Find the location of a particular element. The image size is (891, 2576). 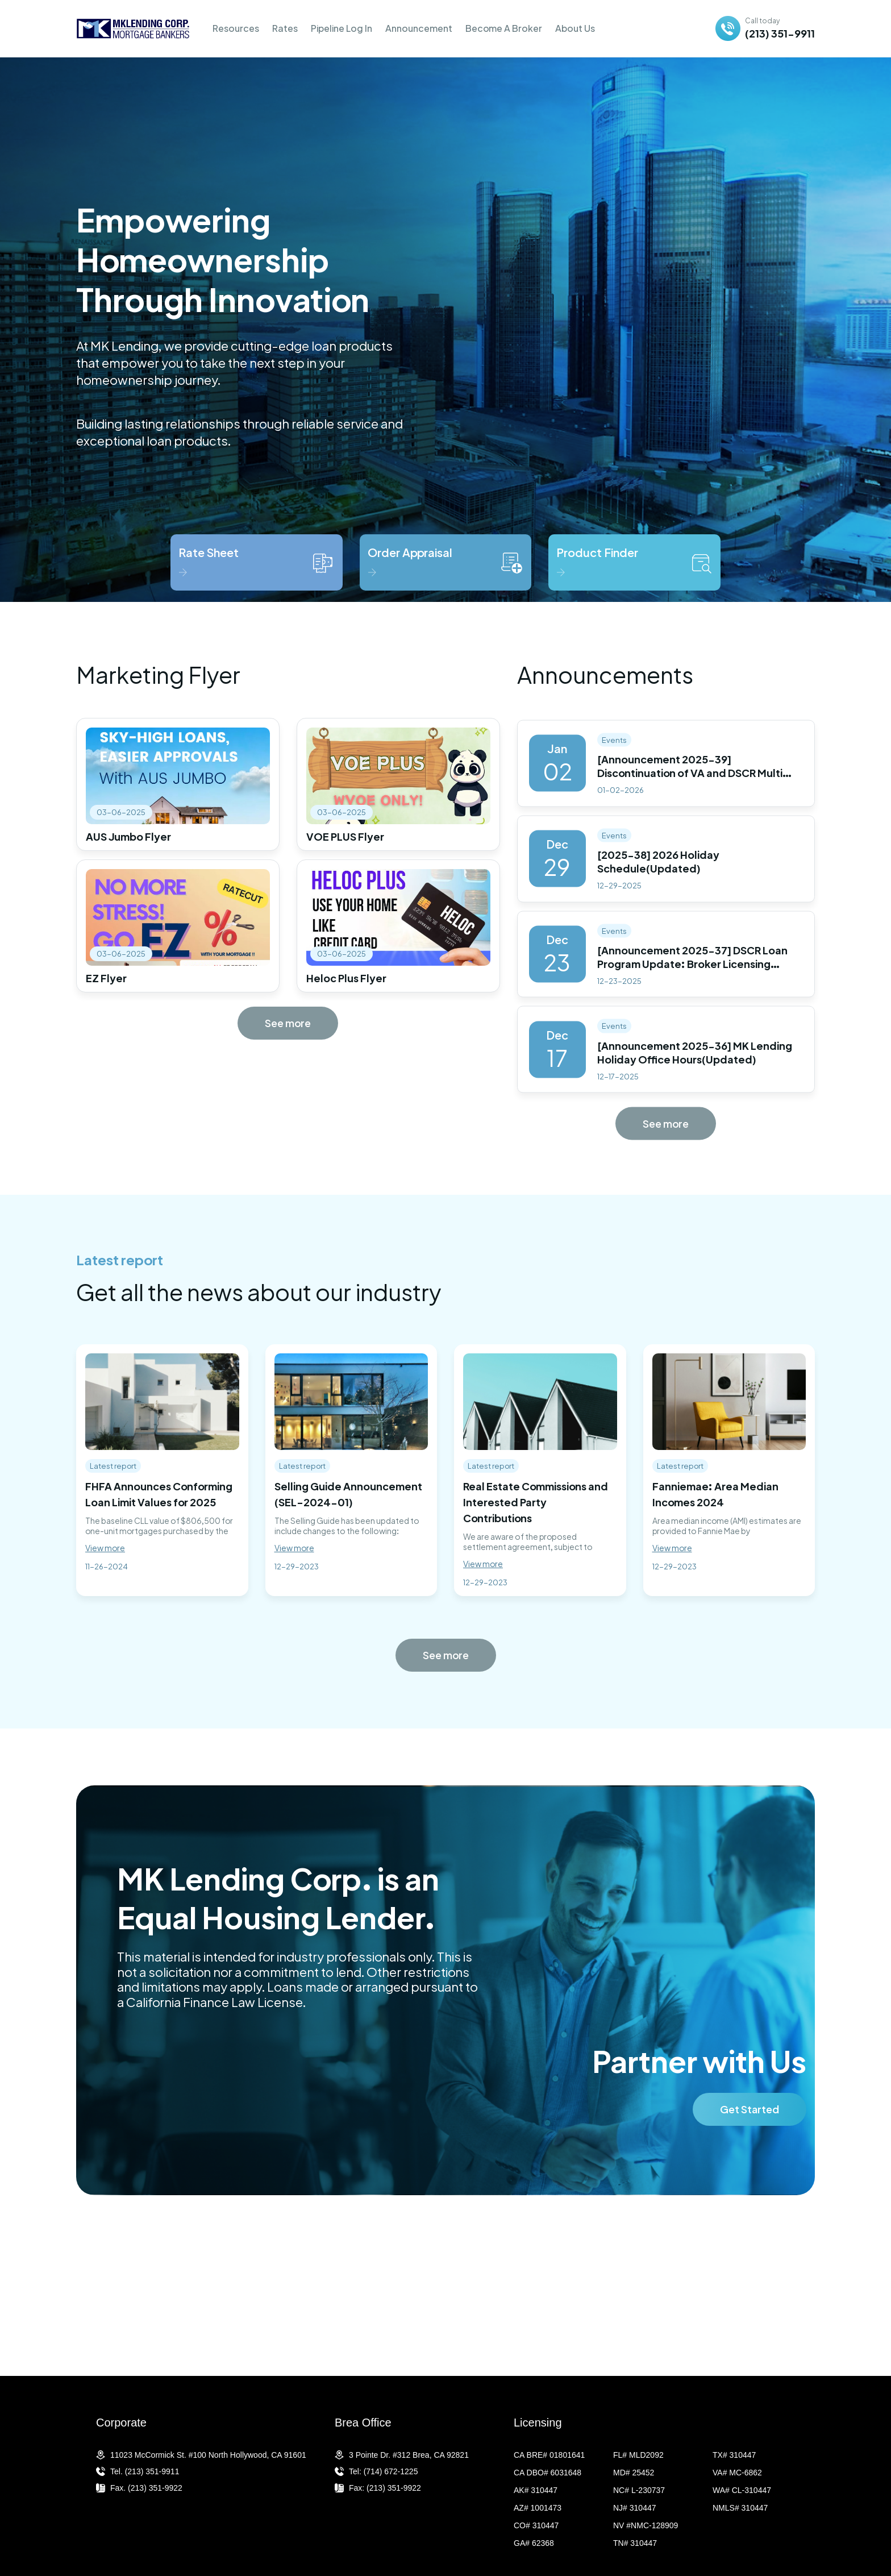

Rates is located at coordinates (285, 28).